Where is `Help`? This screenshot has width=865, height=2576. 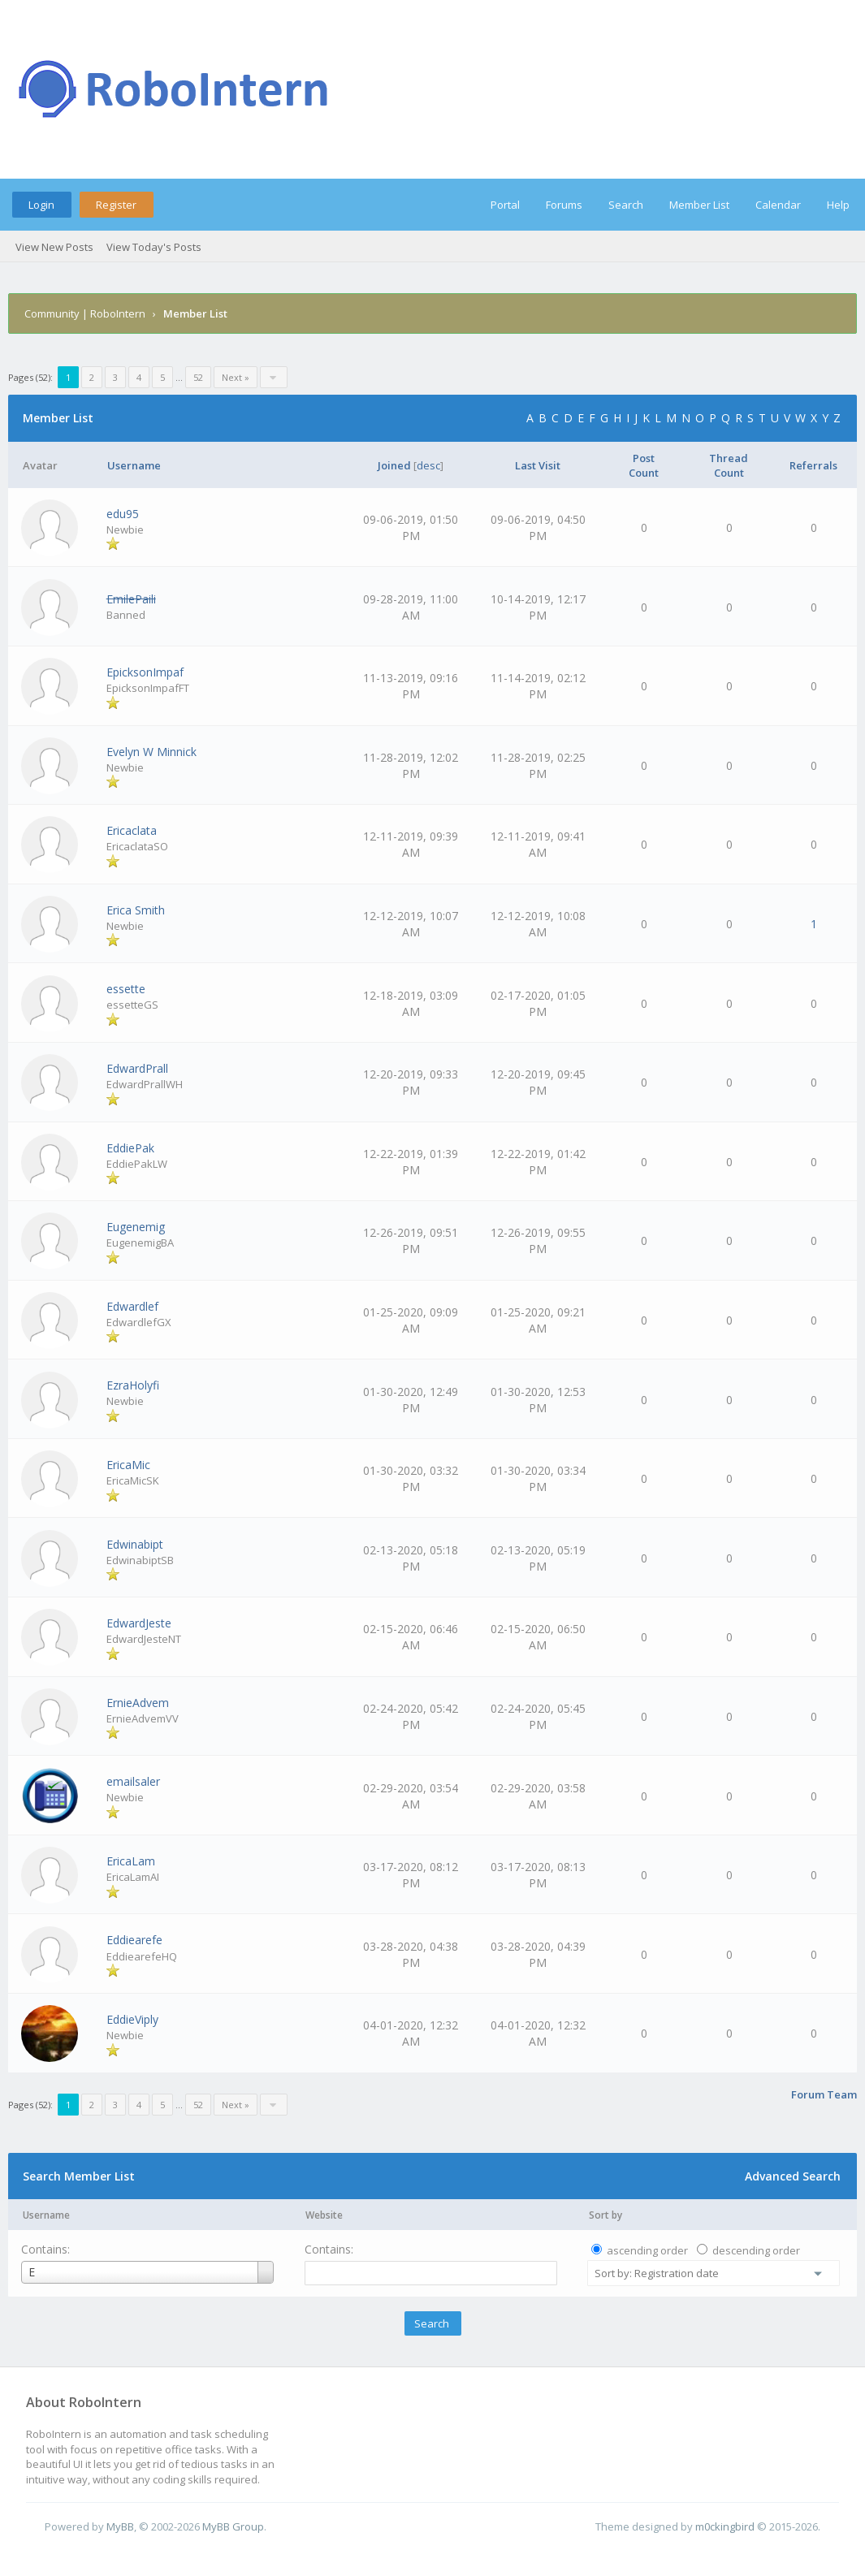
Help is located at coordinates (838, 204).